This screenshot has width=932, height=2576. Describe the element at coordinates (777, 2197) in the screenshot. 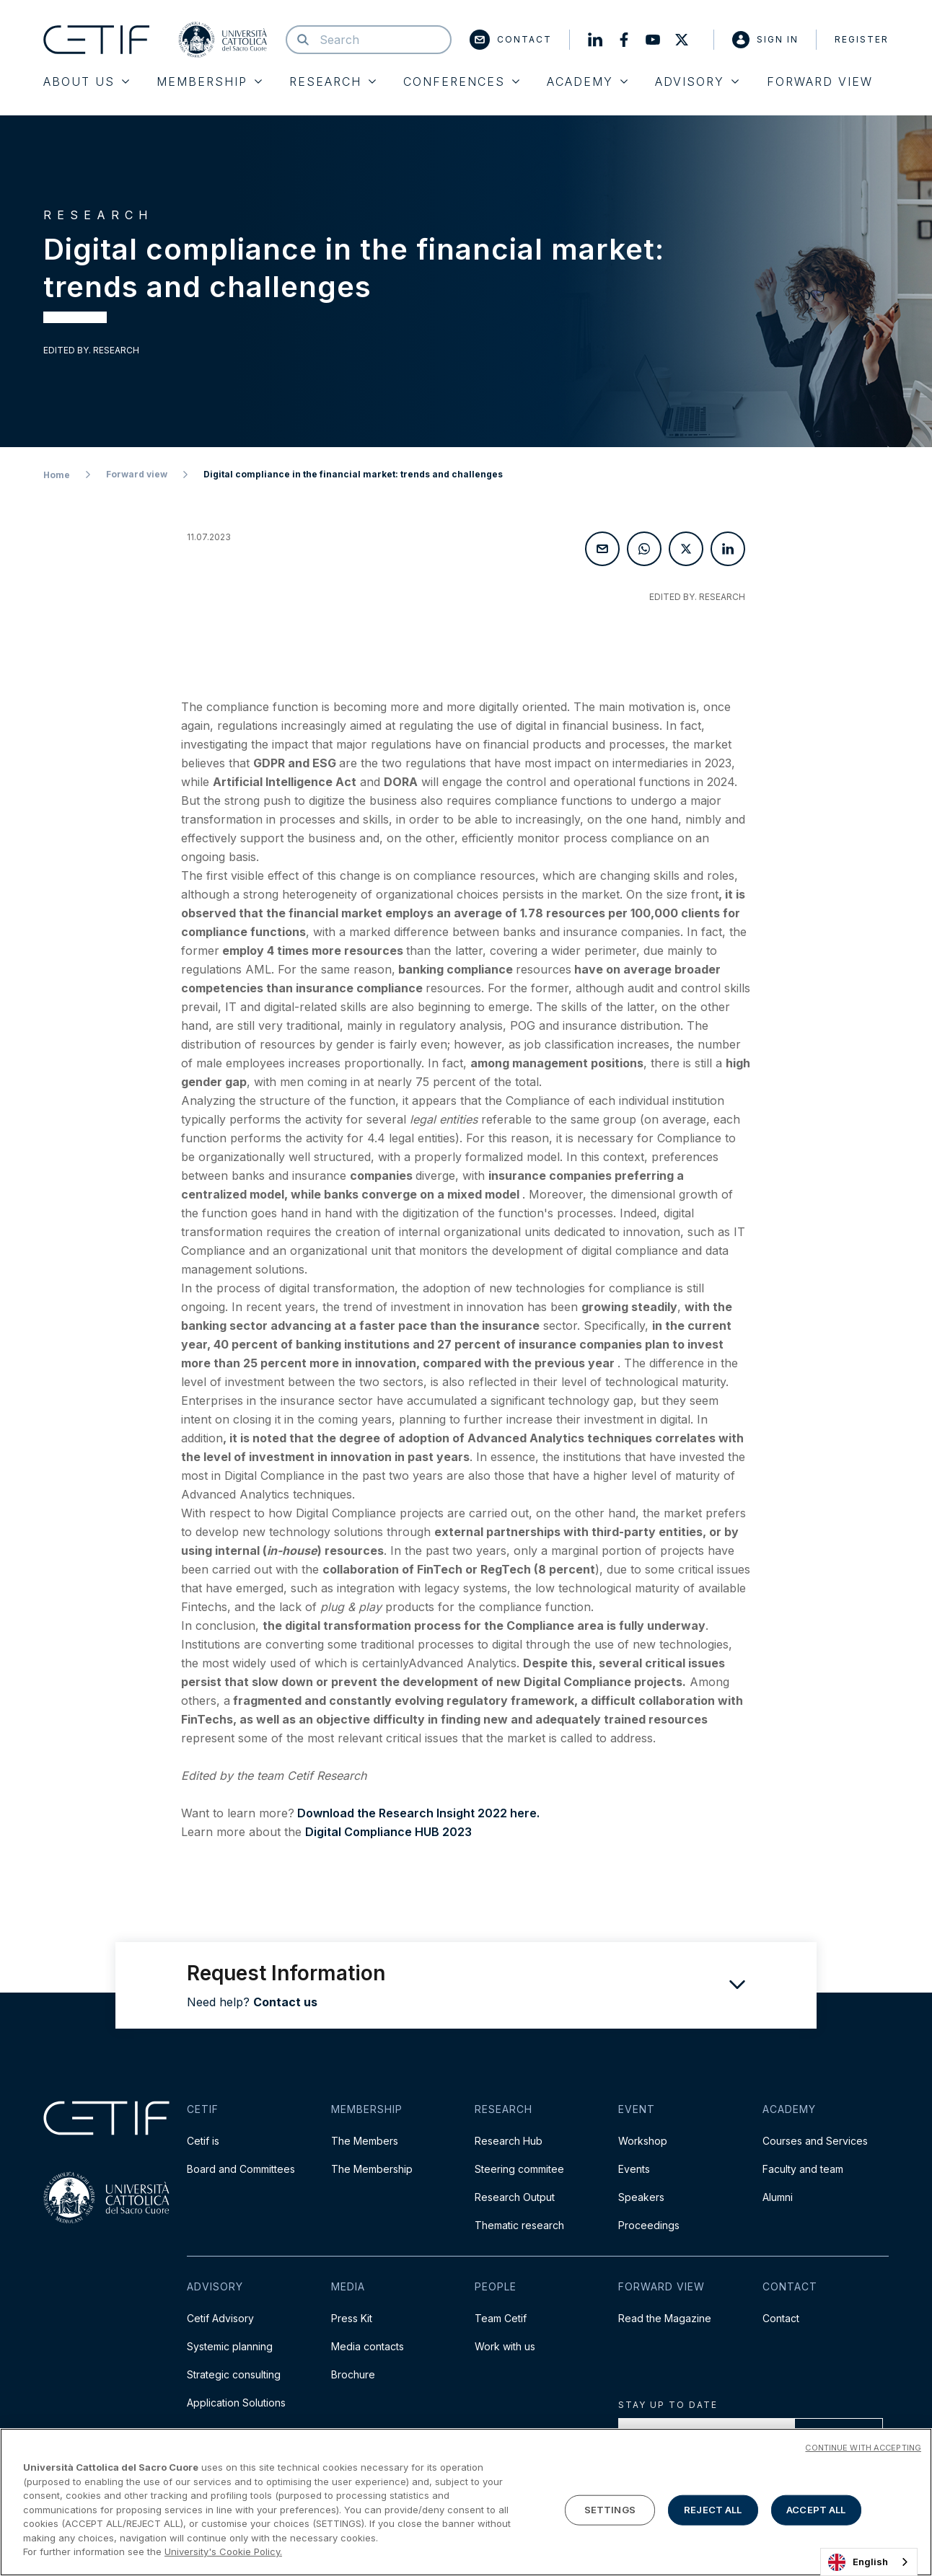

I see `Alumni` at that location.